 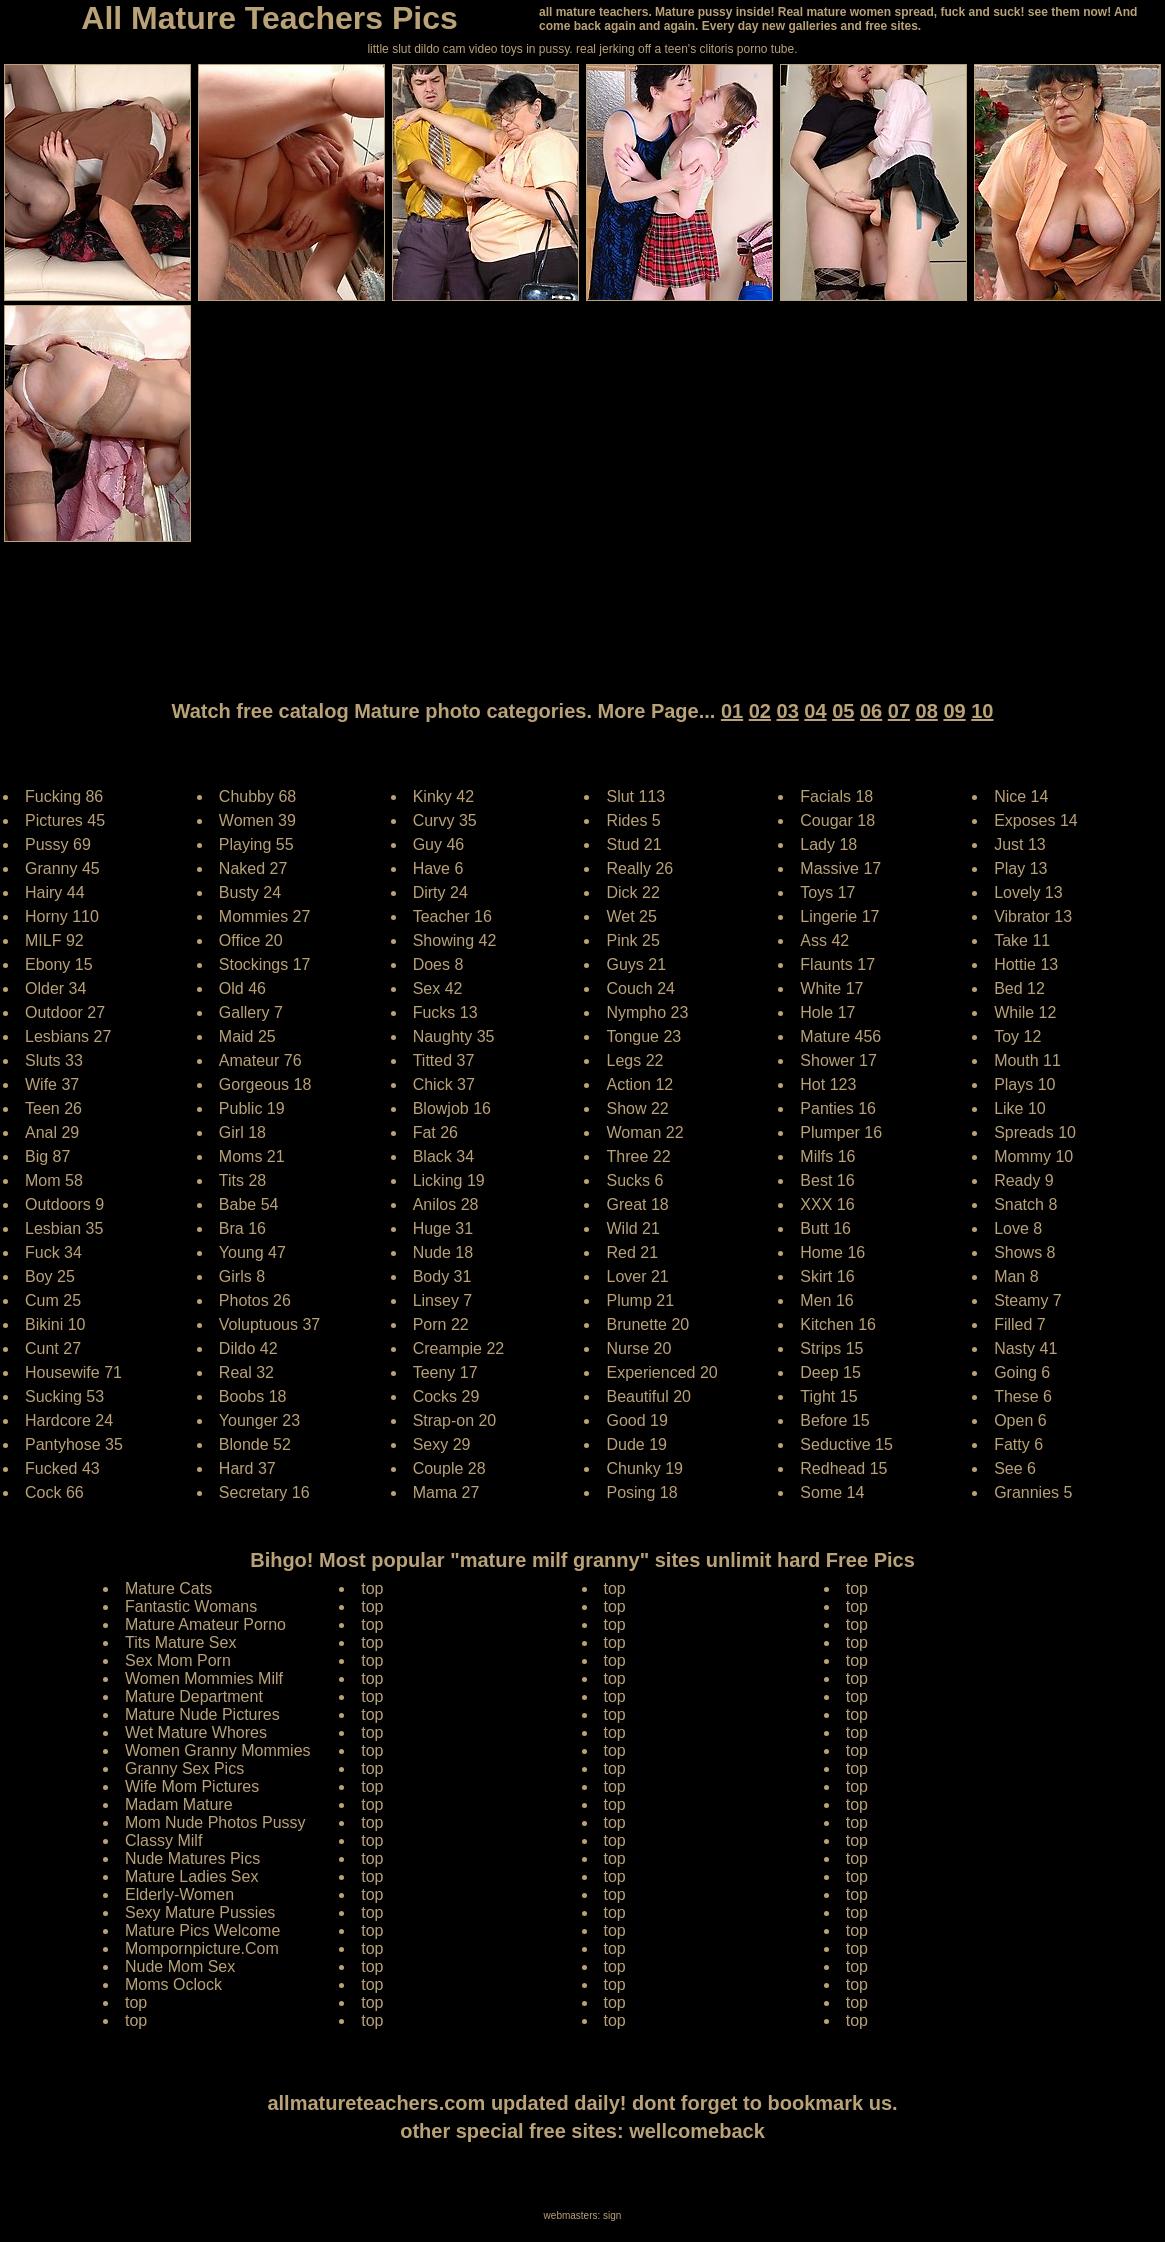 I want to click on Spreads 10, so click(x=1035, y=1132).